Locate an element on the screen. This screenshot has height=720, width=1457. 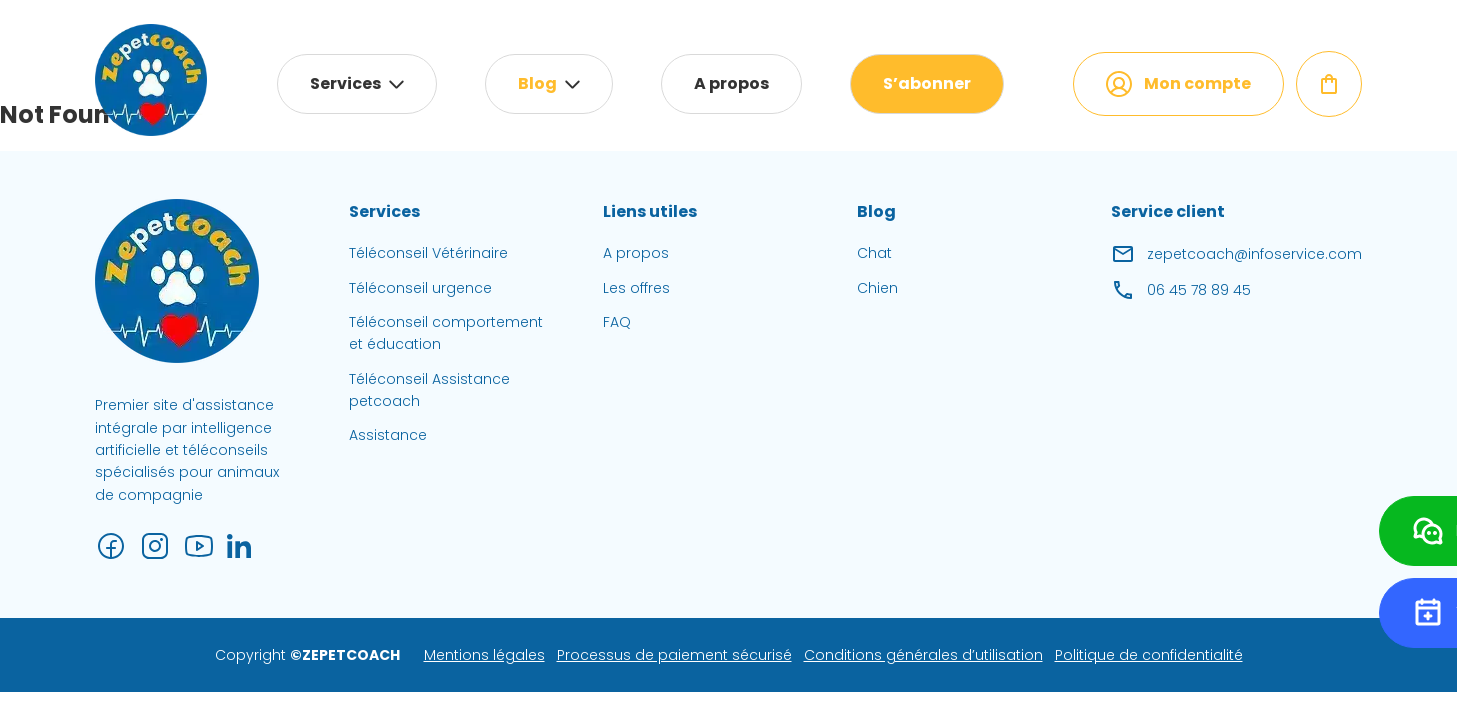
Les offres is located at coordinates (636, 288).